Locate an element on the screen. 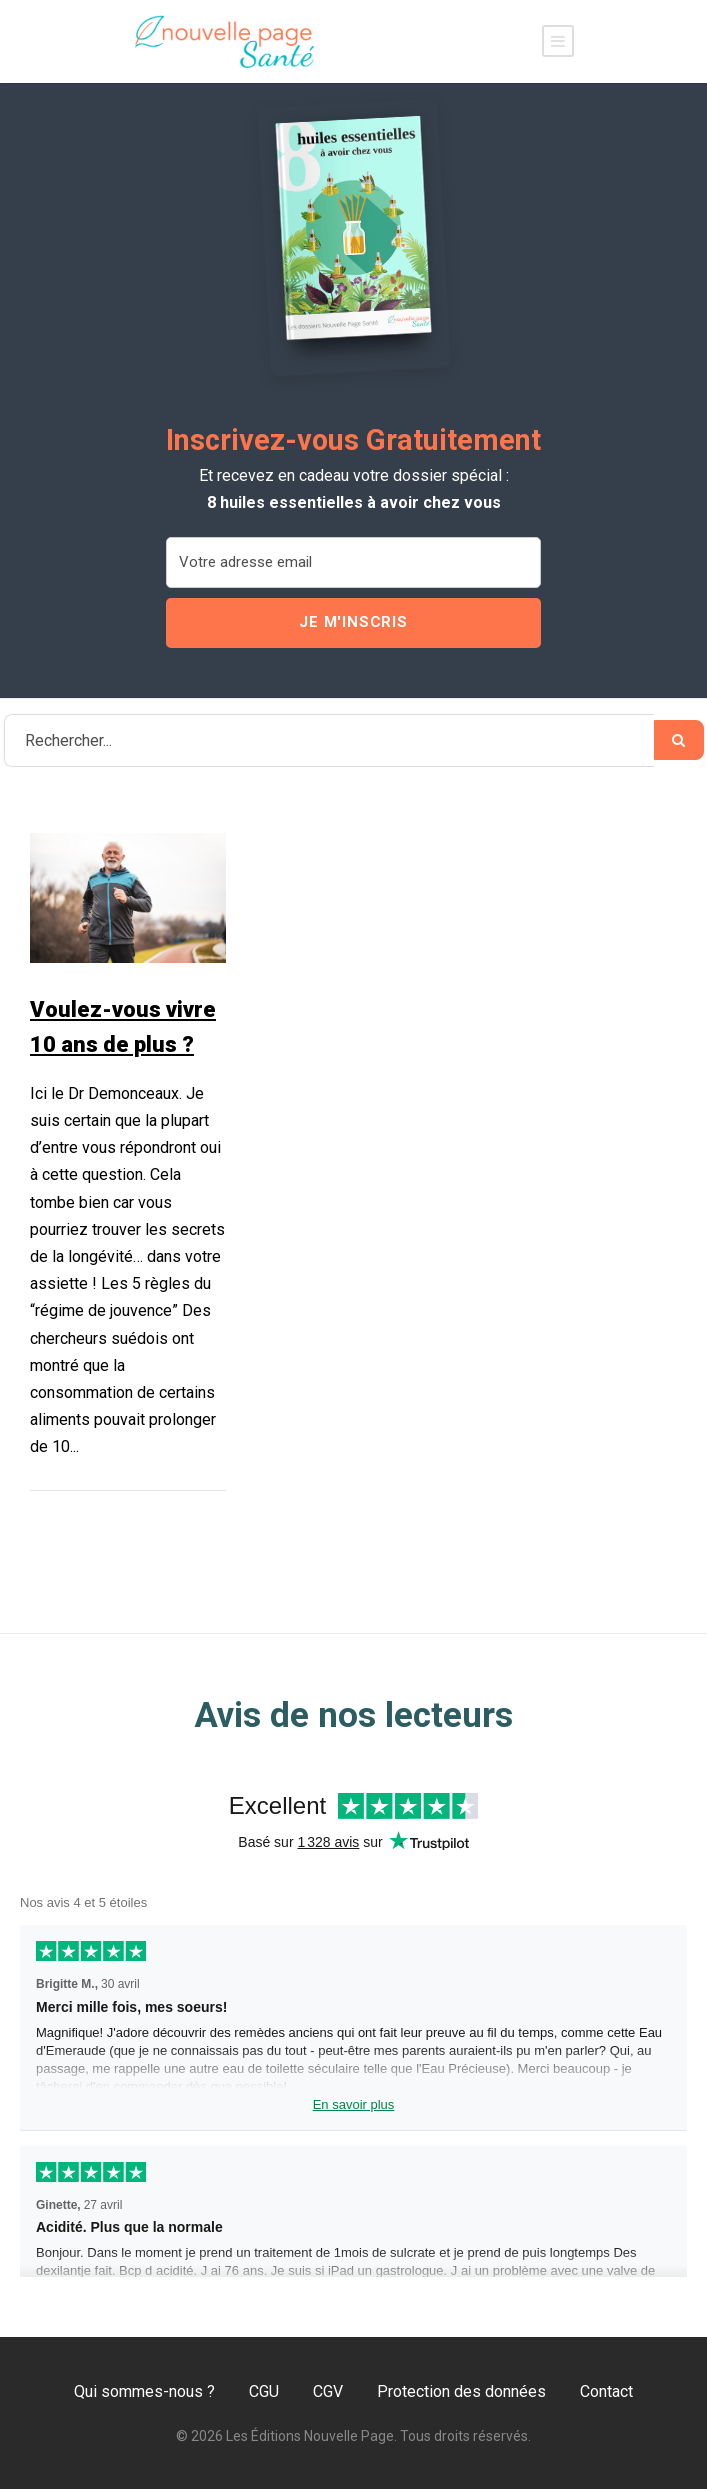 This screenshot has height=2489, width=707. Contact is located at coordinates (606, 2391).